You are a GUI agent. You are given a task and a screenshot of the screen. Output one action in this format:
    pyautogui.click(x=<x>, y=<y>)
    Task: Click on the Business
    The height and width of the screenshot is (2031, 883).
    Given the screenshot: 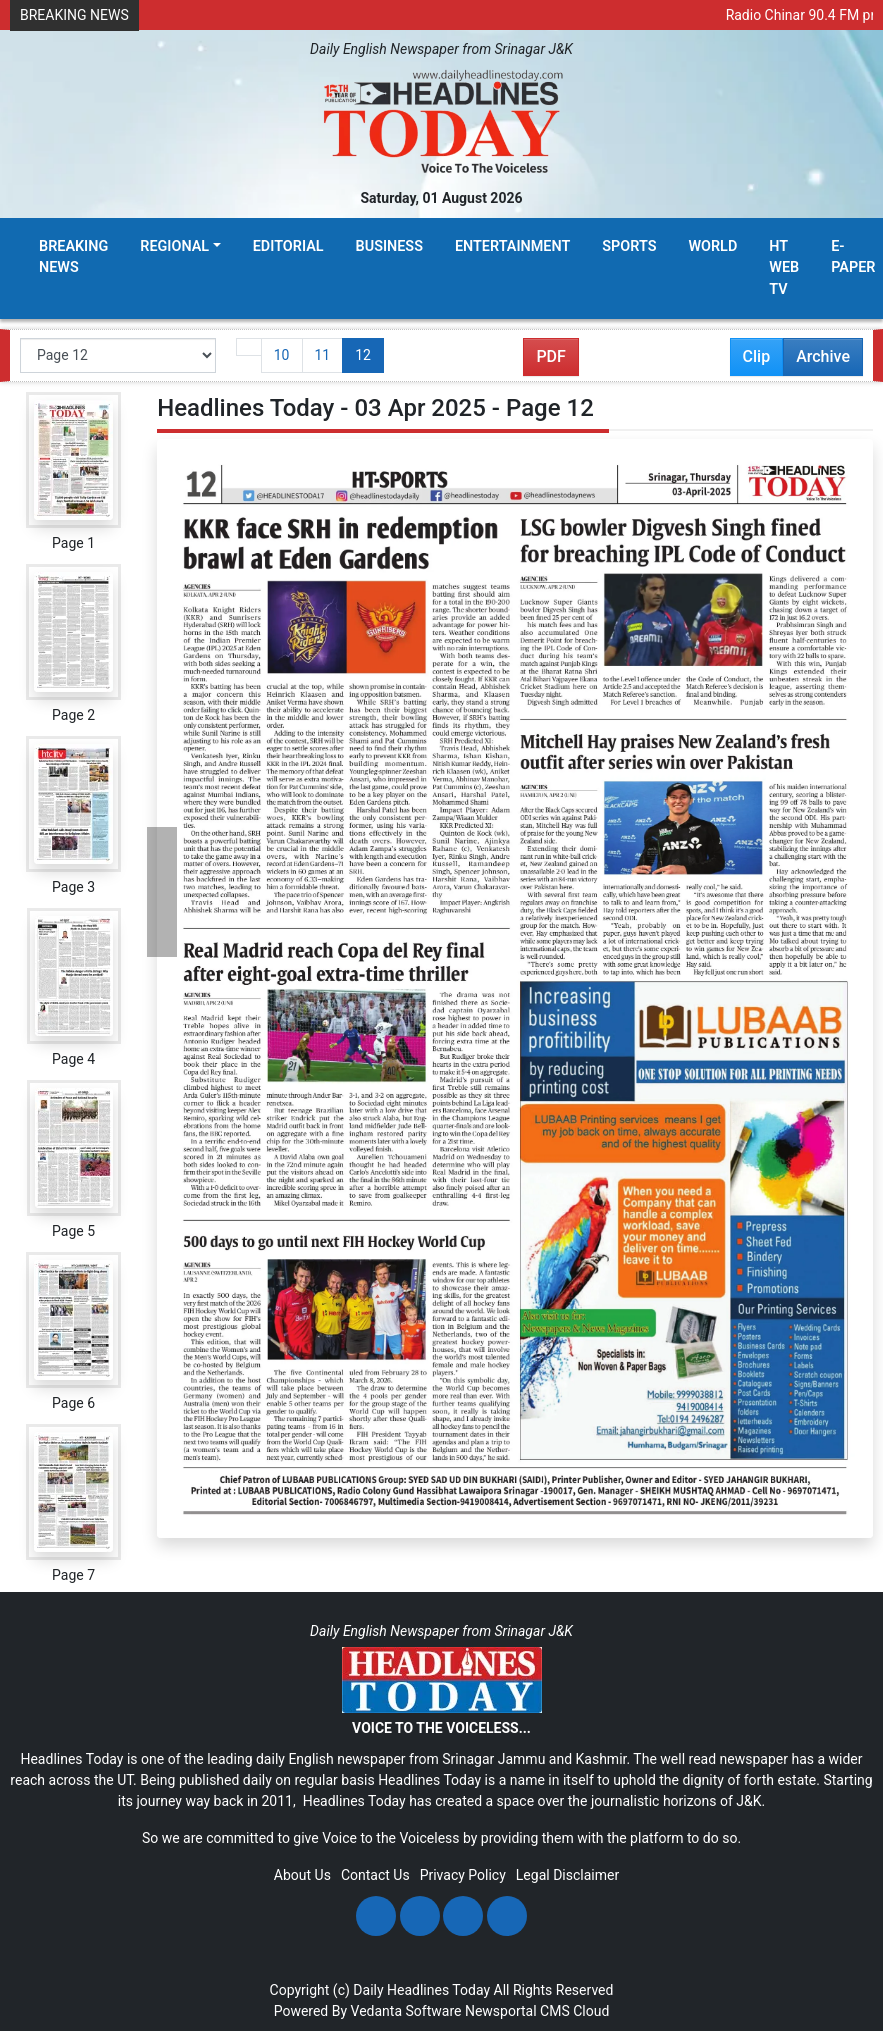 What is the action you would take?
    pyautogui.click(x=389, y=246)
    